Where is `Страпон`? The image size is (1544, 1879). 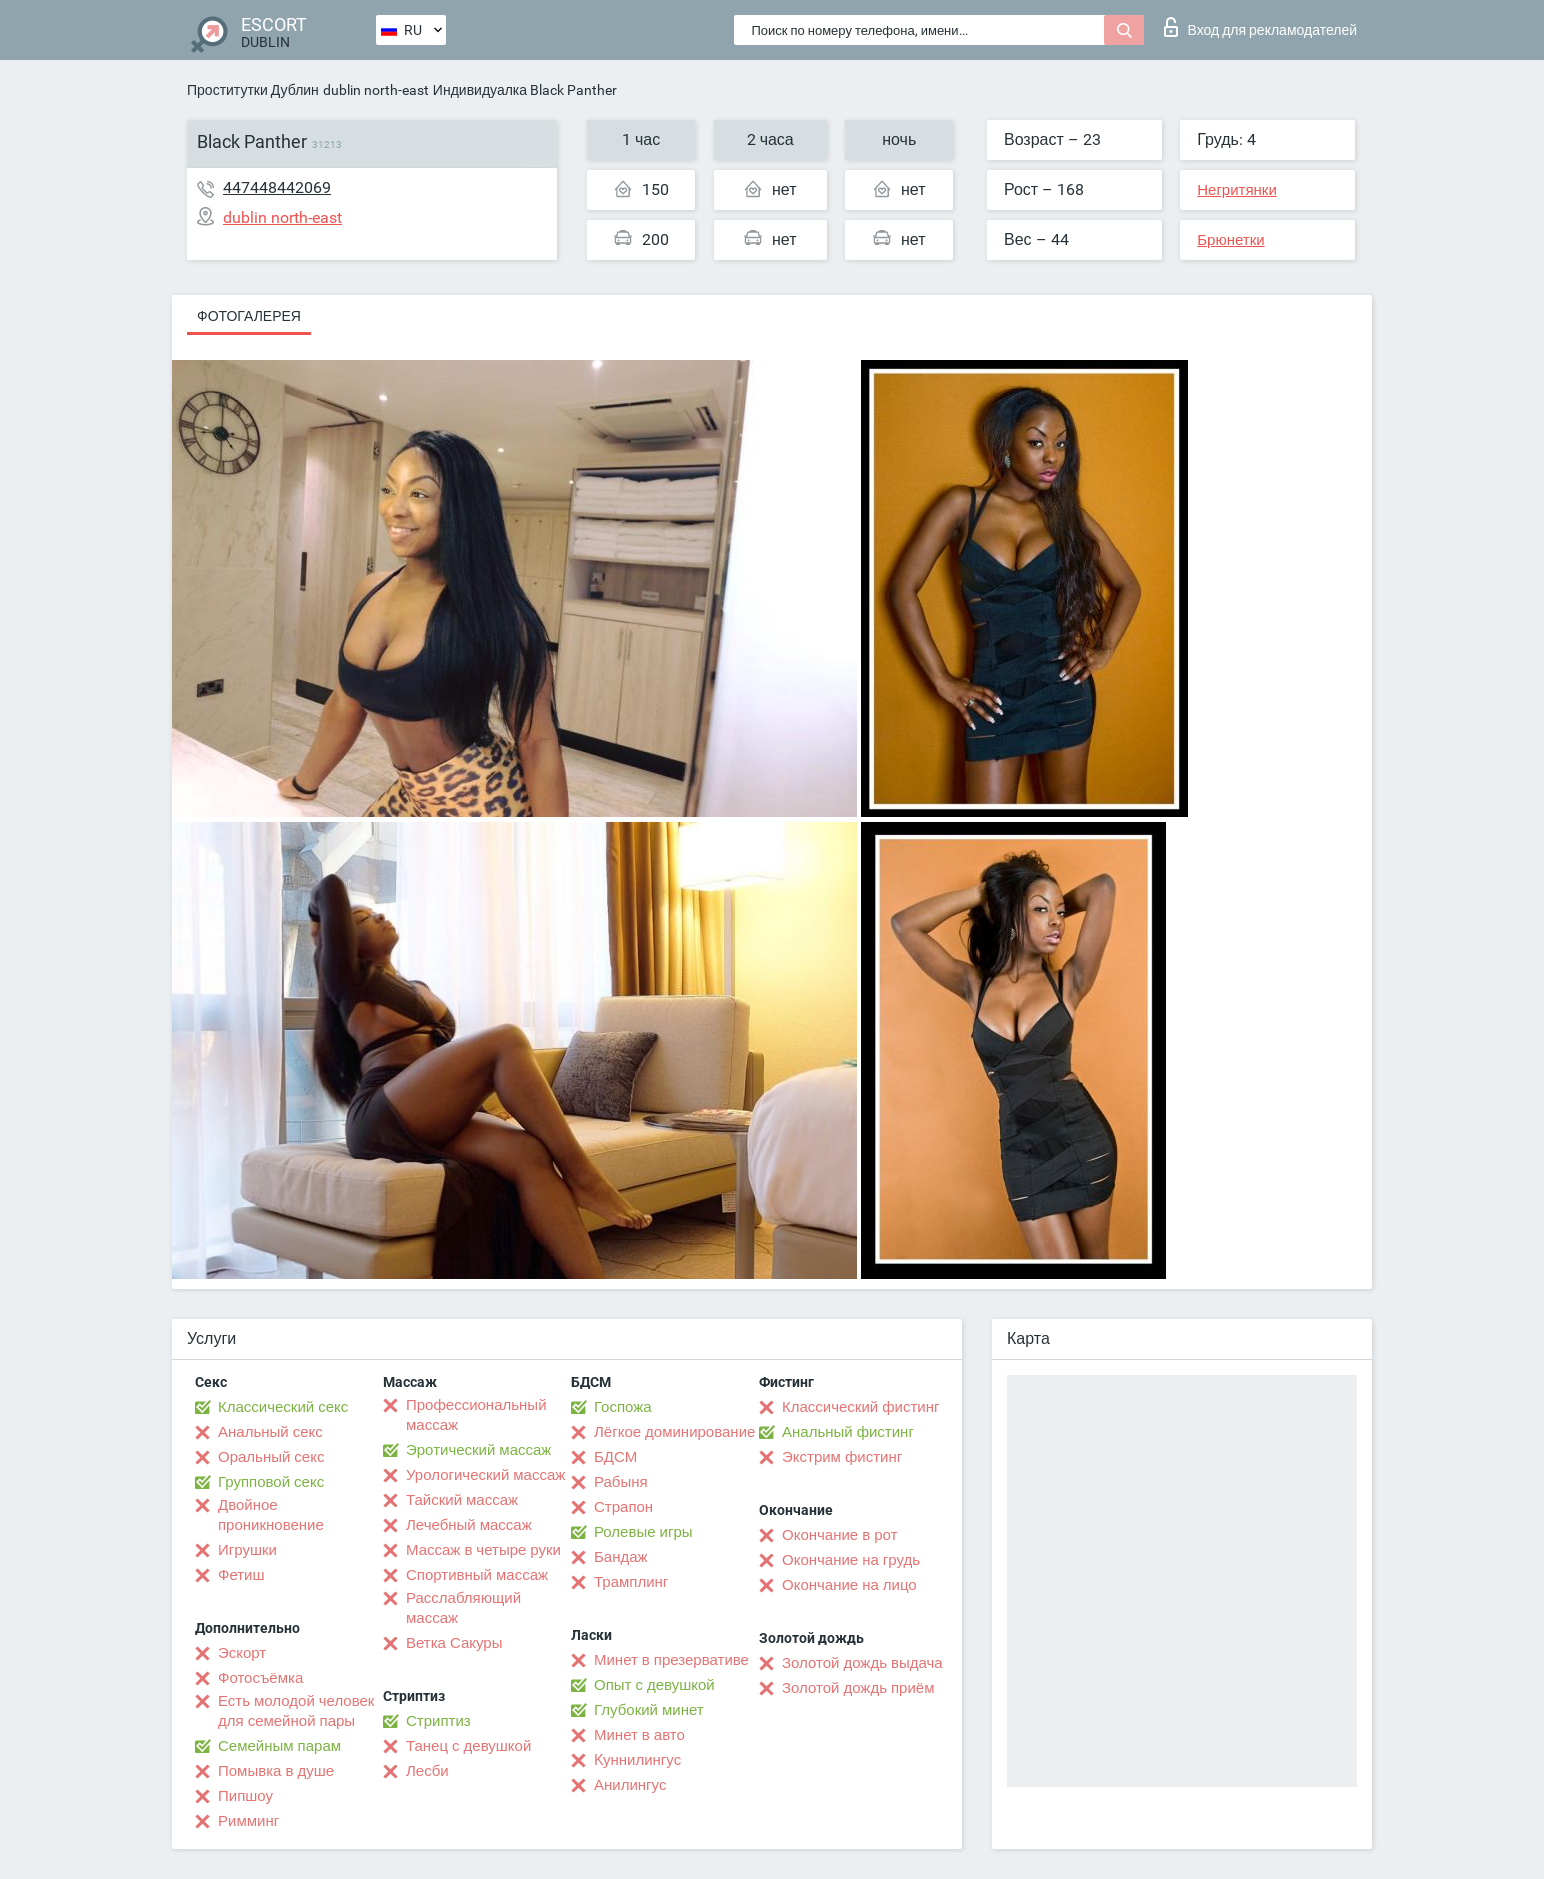 Страпон is located at coordinates (623, 1507).